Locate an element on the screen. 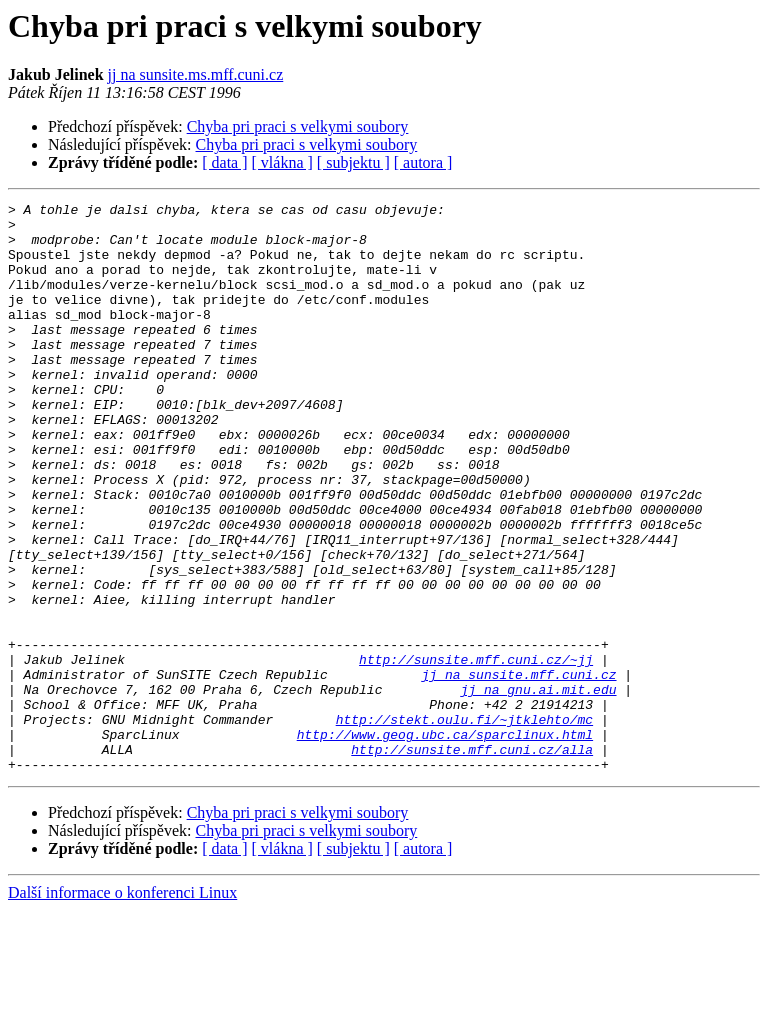 The image size is (768, 1024). [ subjektu ] is located at coordinates (353, 162).